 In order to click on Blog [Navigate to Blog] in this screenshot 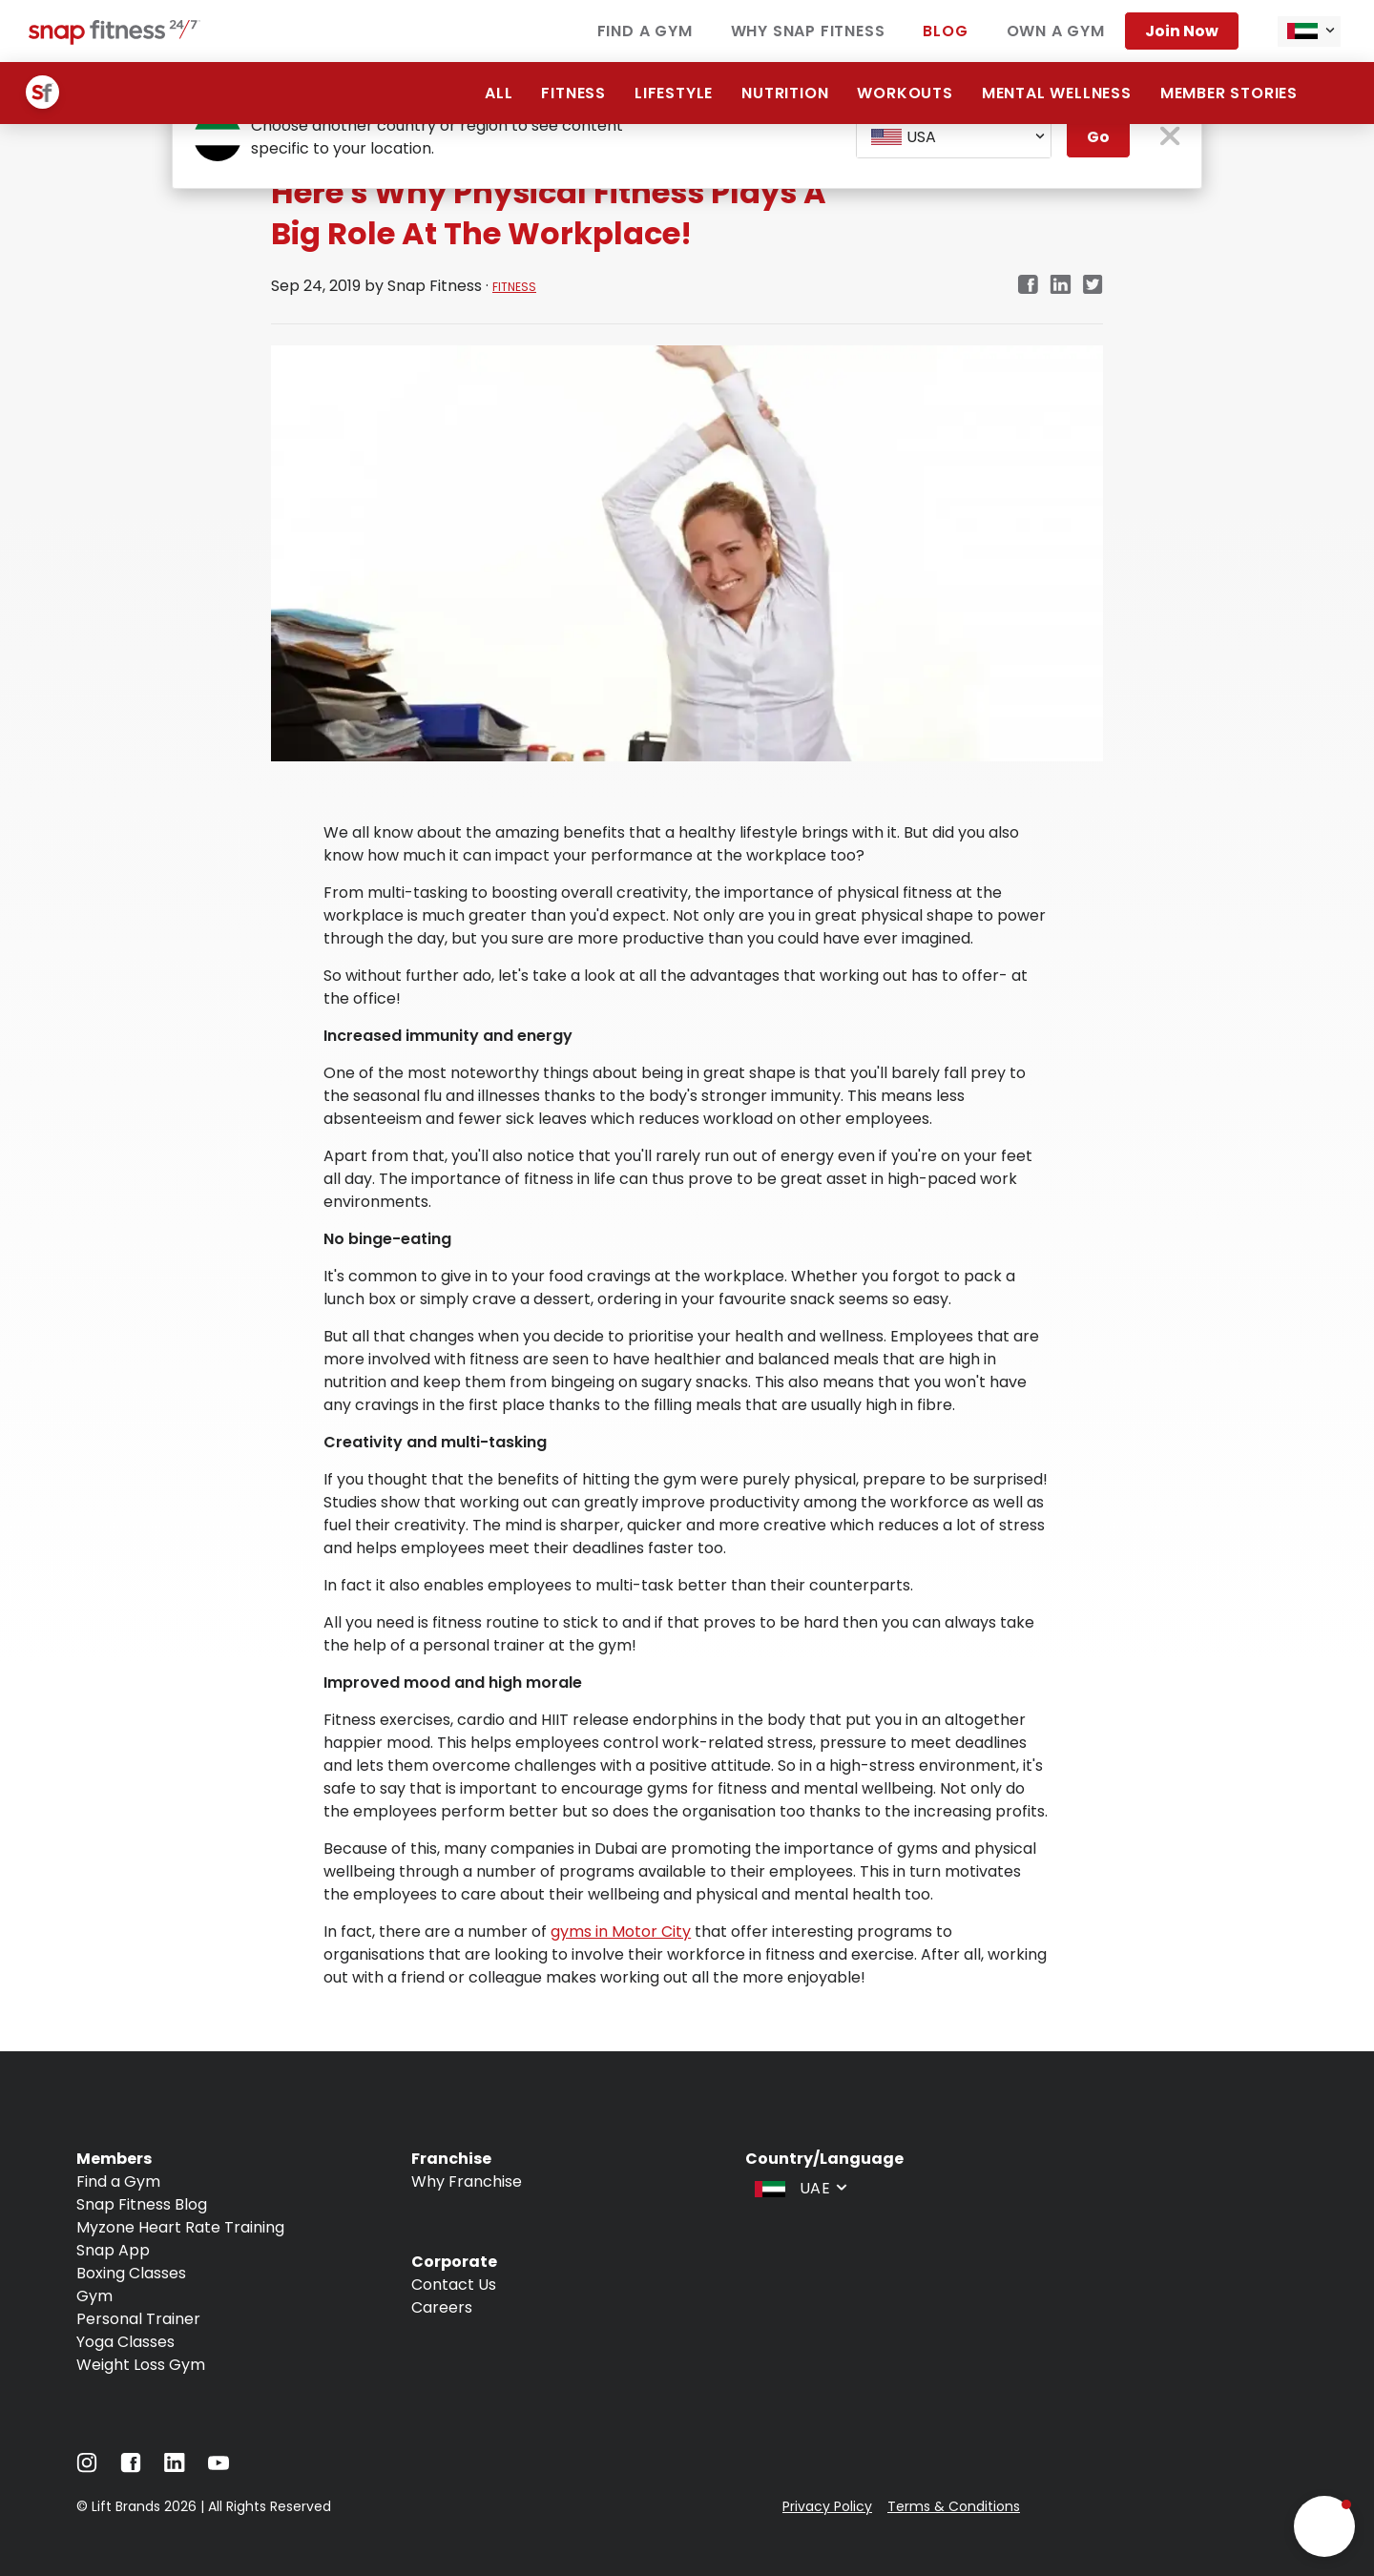, I will do `click(945, 31)`.